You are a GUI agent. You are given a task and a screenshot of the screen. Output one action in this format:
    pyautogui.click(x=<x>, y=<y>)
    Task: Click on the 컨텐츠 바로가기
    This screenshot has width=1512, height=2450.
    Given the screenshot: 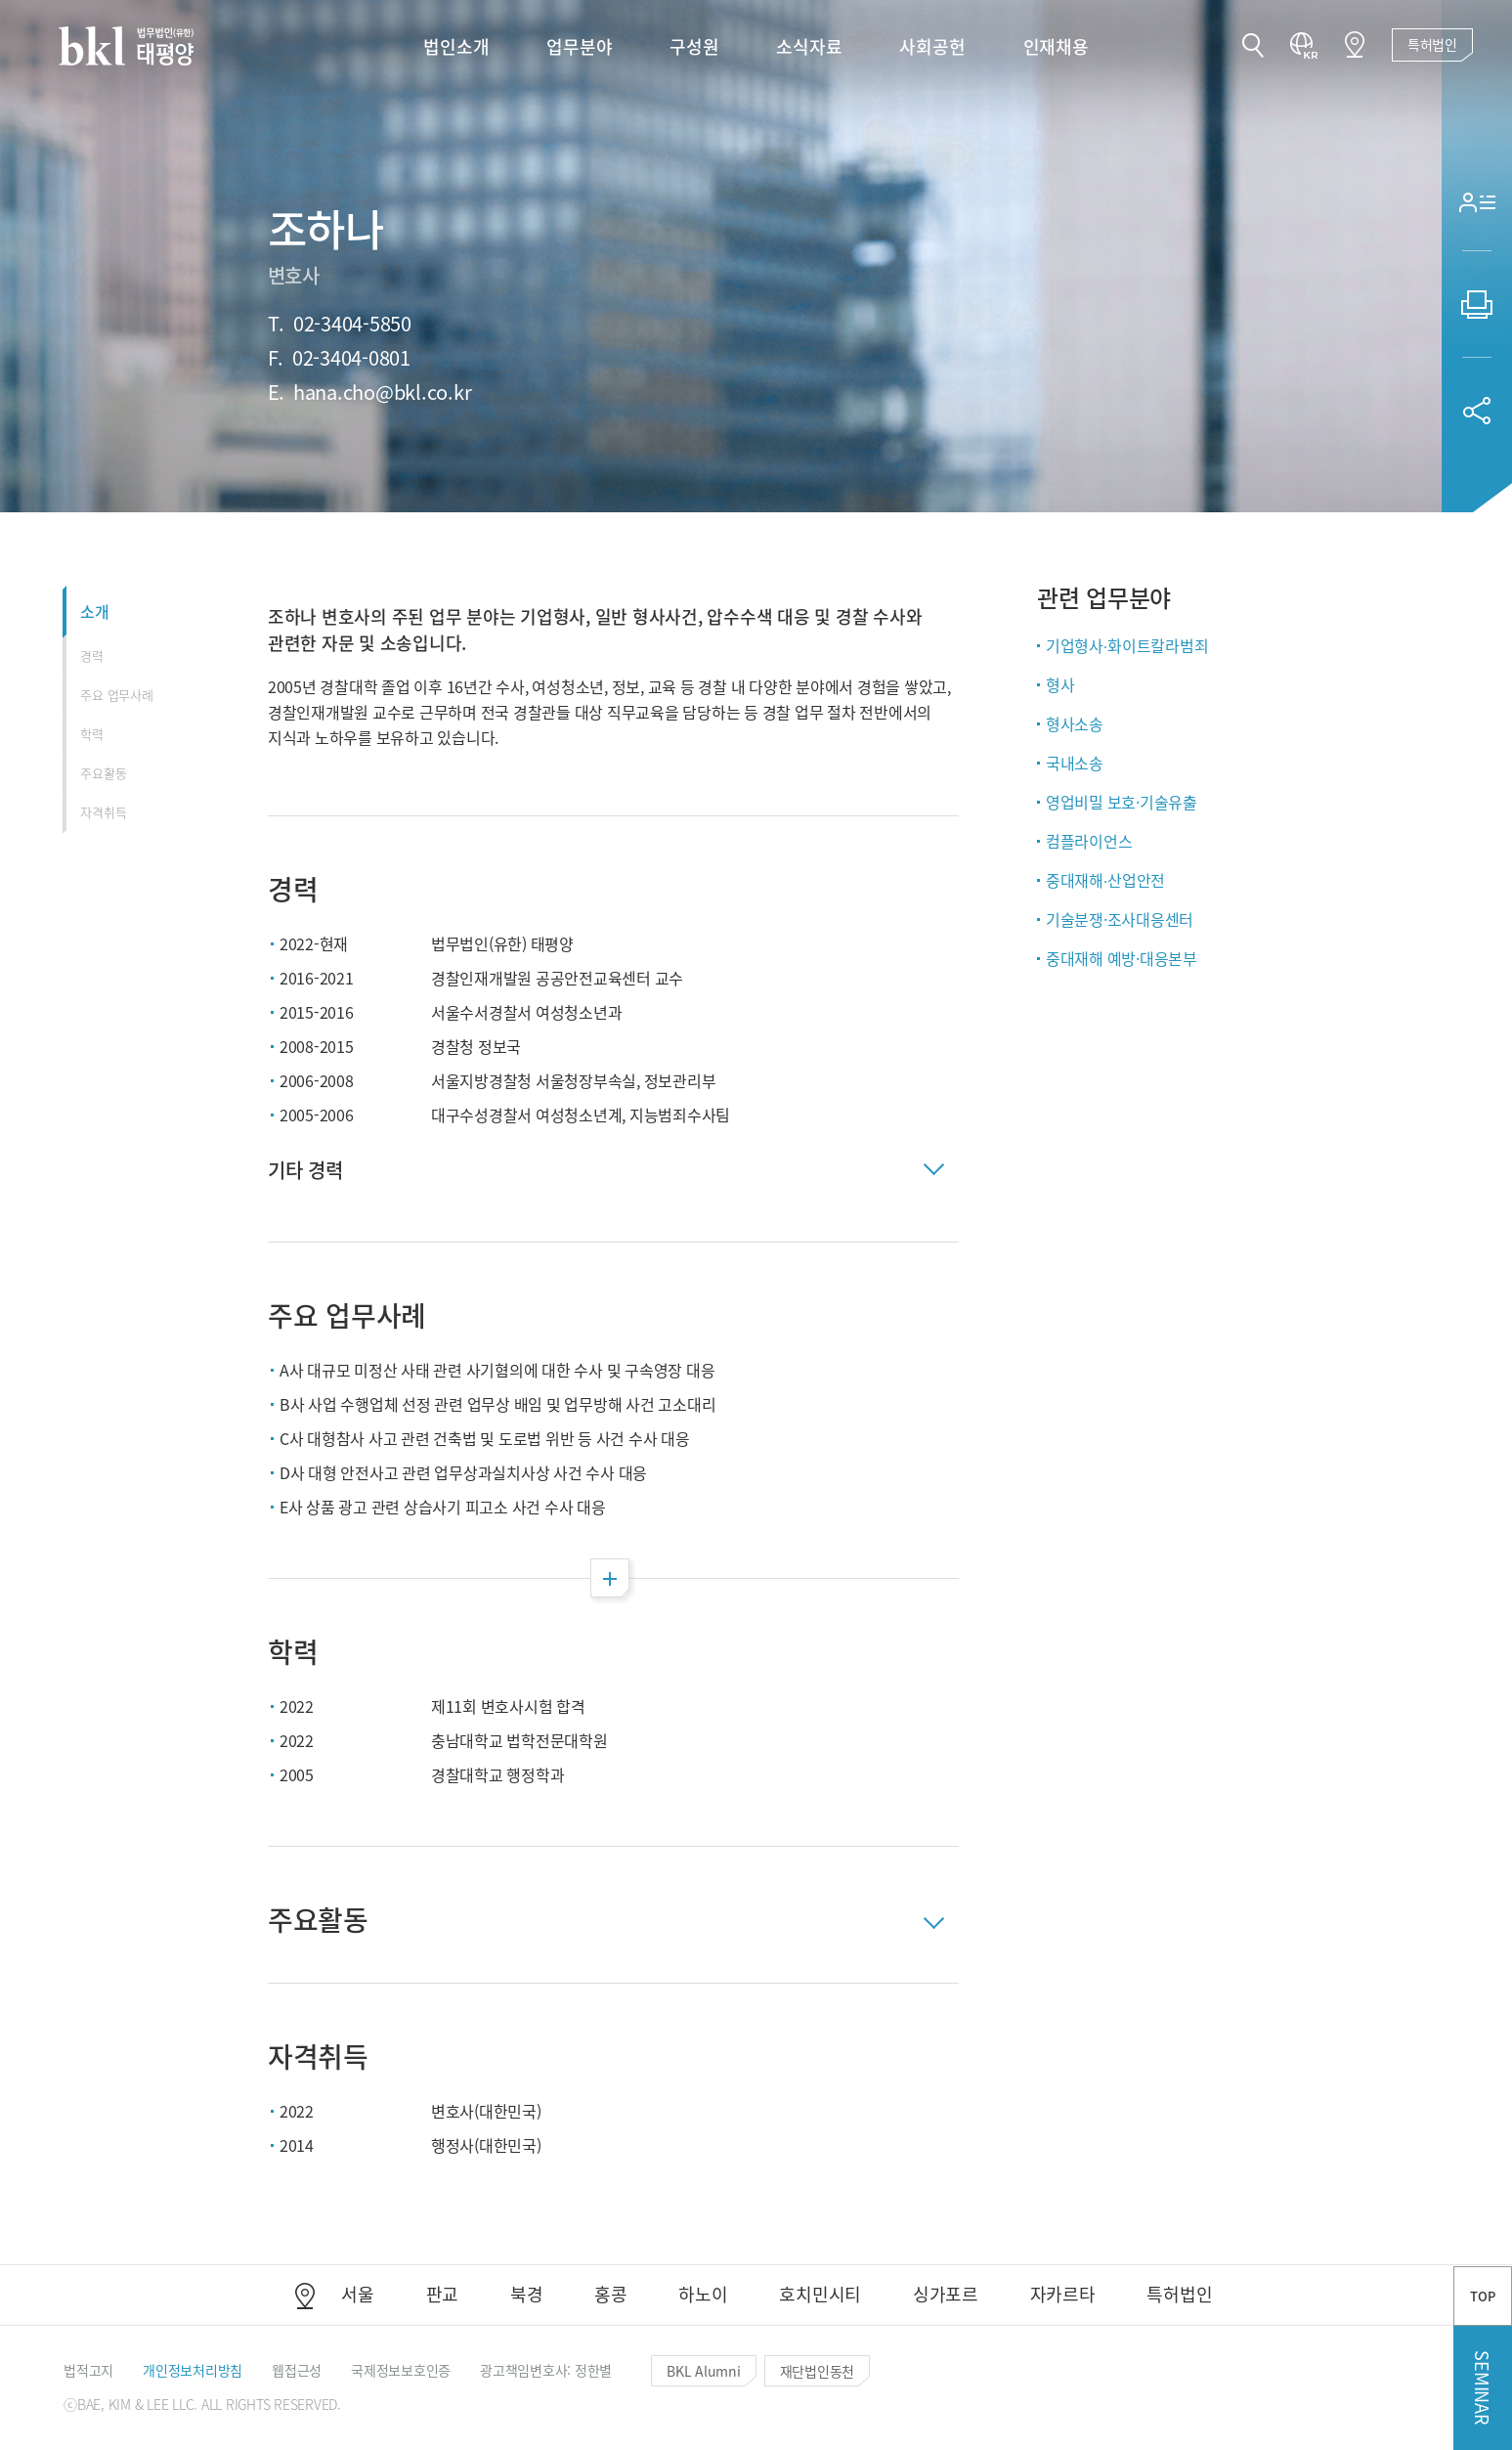 What is the action you would take?
    pyautogui.click(x=0, y=0)
    